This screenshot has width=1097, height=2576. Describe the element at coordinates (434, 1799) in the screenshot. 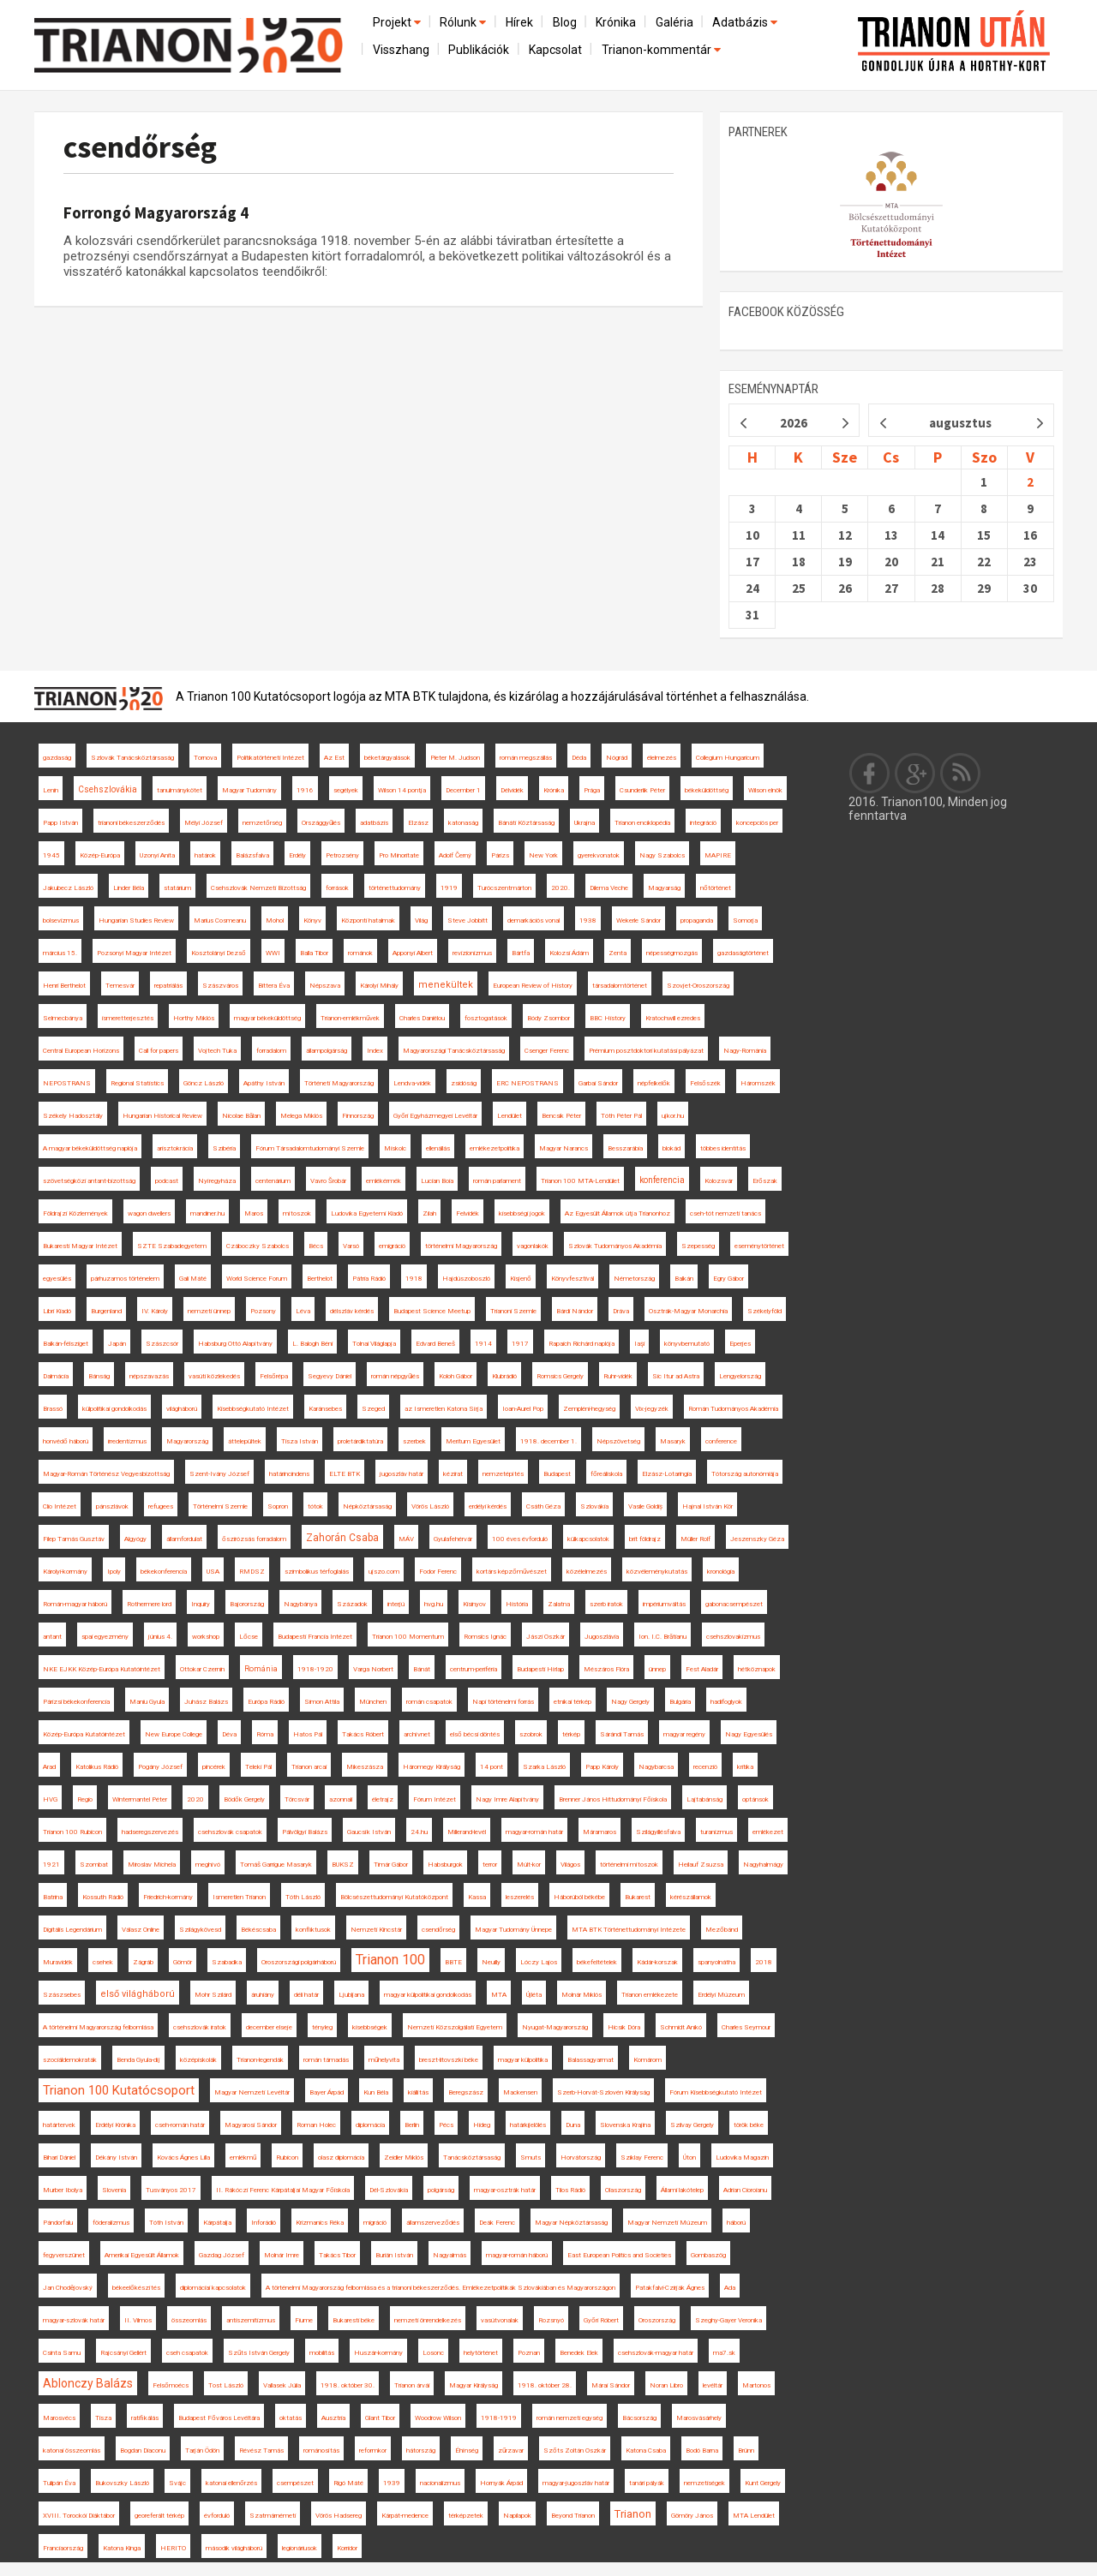

I see `Fórum Intézet` at that location.